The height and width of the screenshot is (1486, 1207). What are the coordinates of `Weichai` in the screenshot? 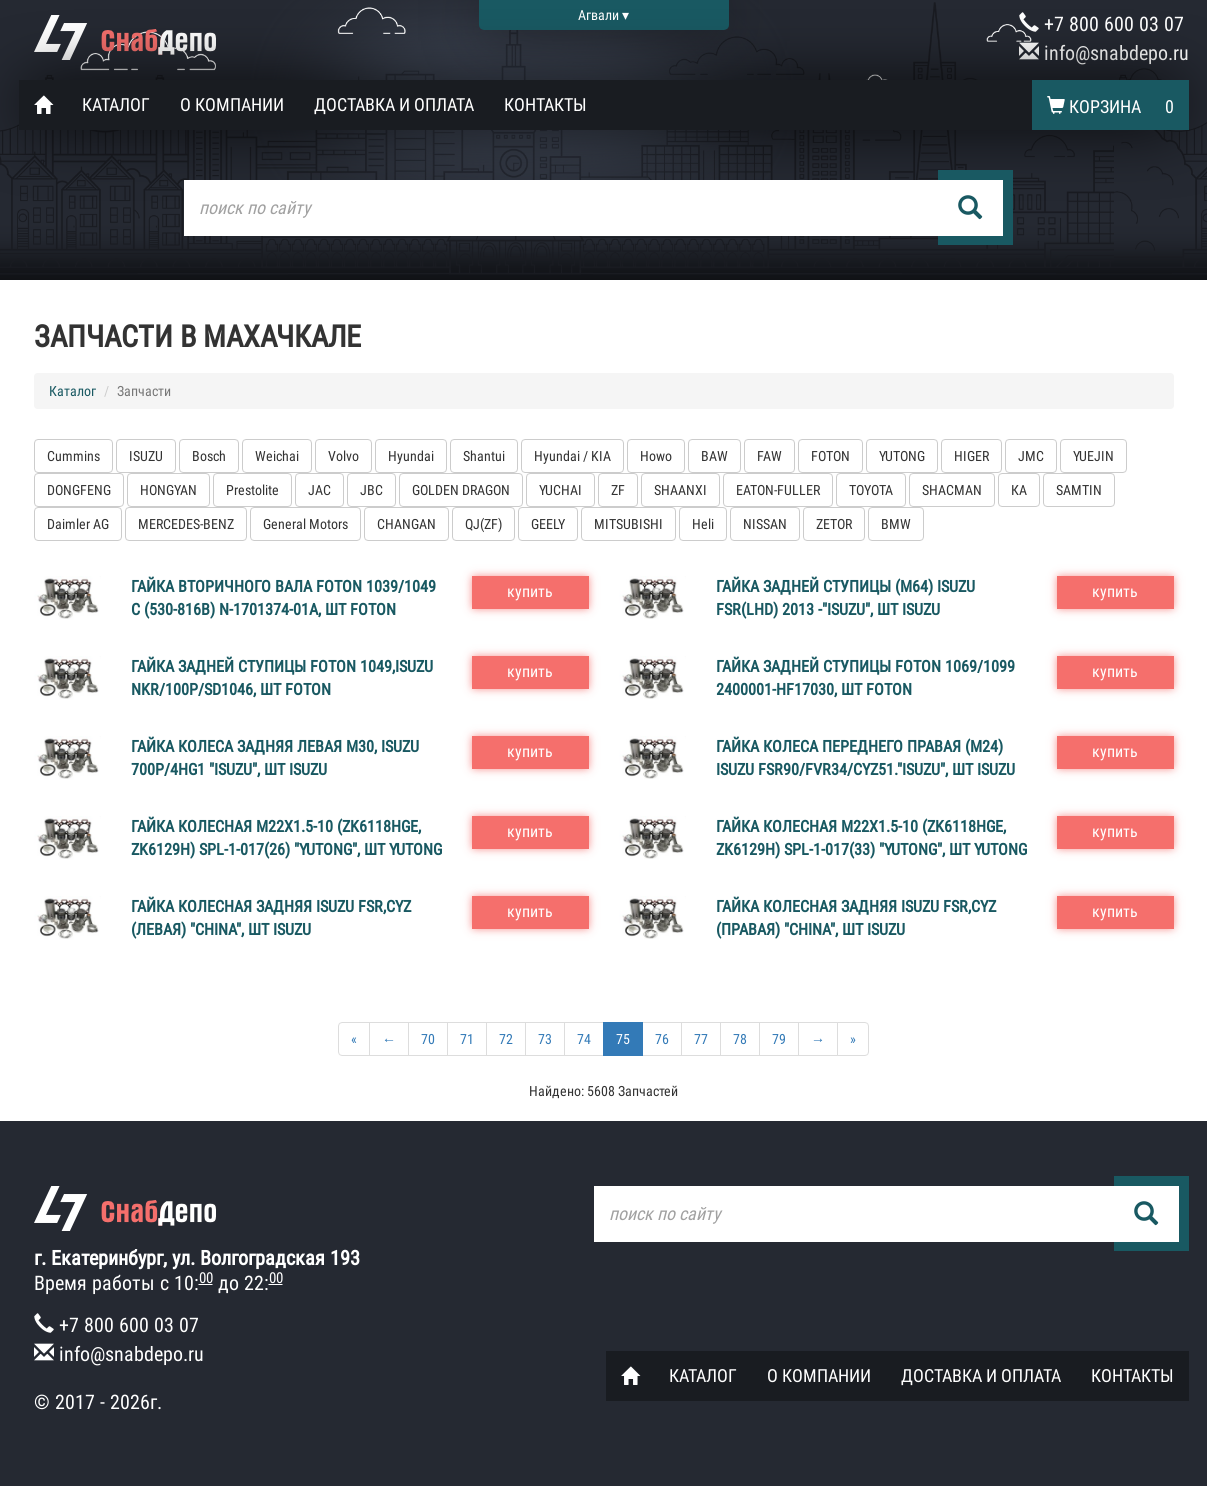 It's located at (277, 456).